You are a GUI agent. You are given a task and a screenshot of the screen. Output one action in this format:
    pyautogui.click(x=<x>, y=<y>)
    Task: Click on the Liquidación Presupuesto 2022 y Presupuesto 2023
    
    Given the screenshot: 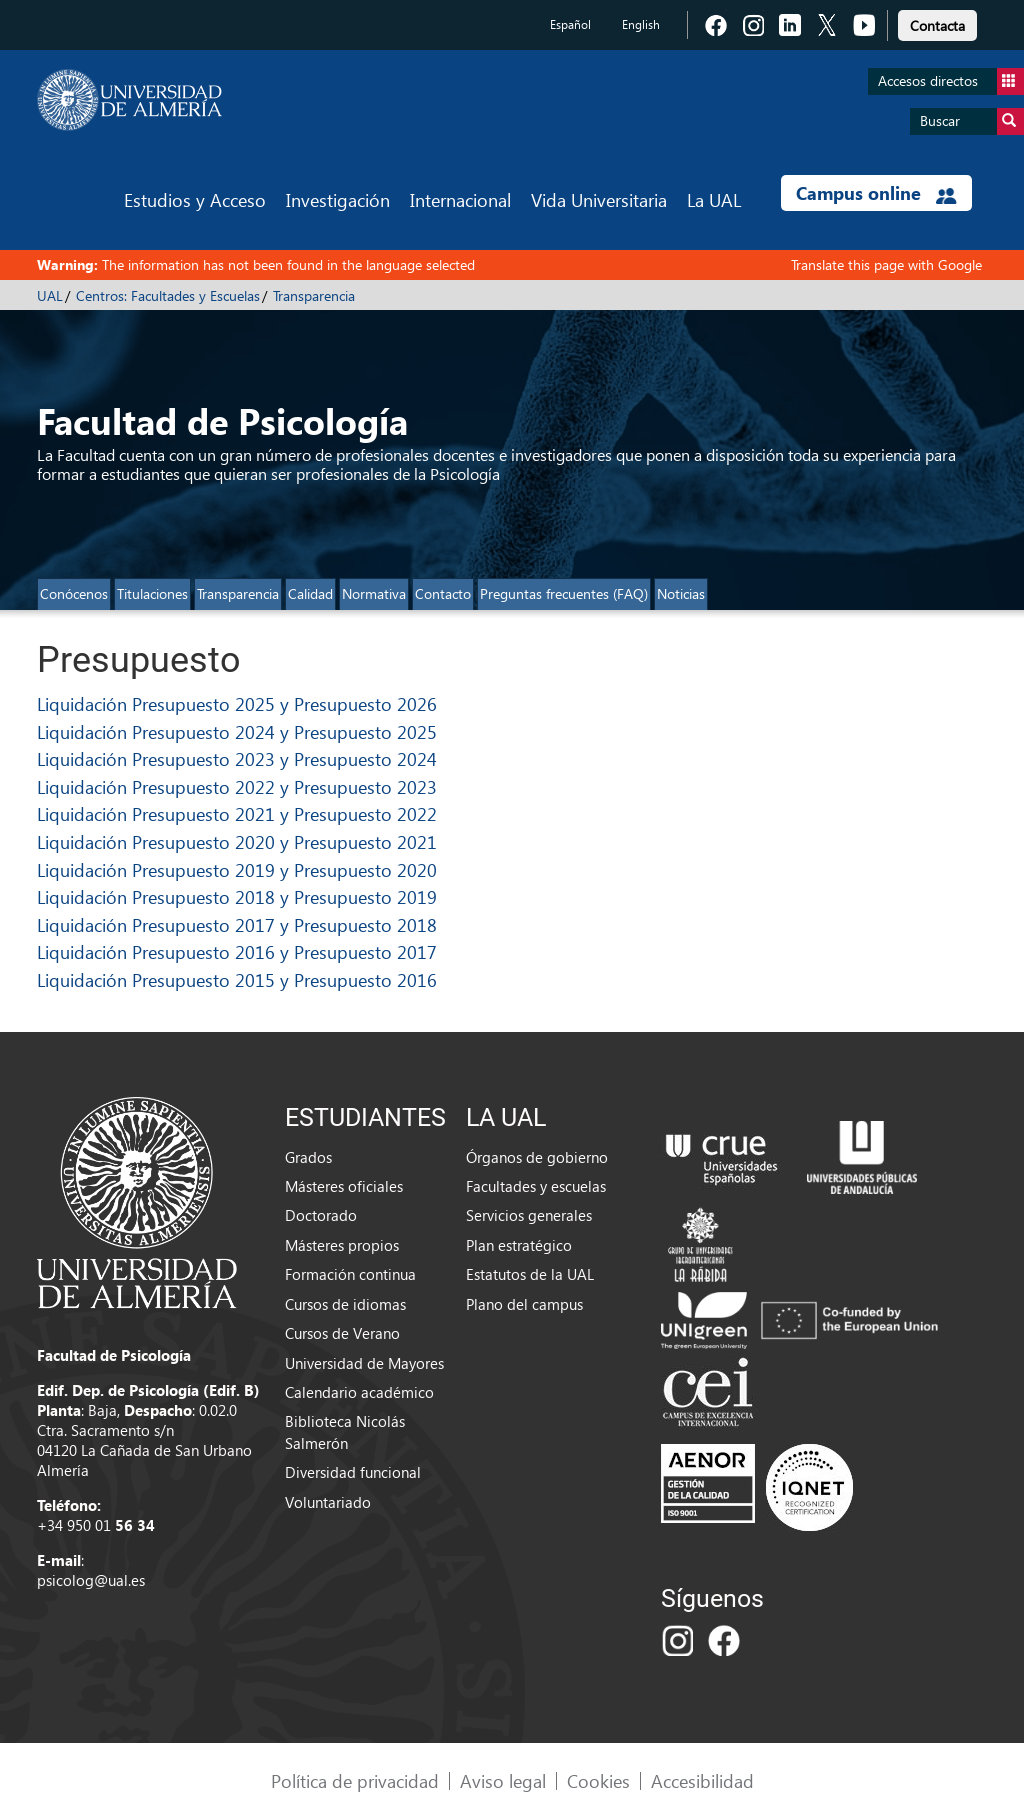 What is the action you would take?
    pyautogui.click(x=237, y=786)
    